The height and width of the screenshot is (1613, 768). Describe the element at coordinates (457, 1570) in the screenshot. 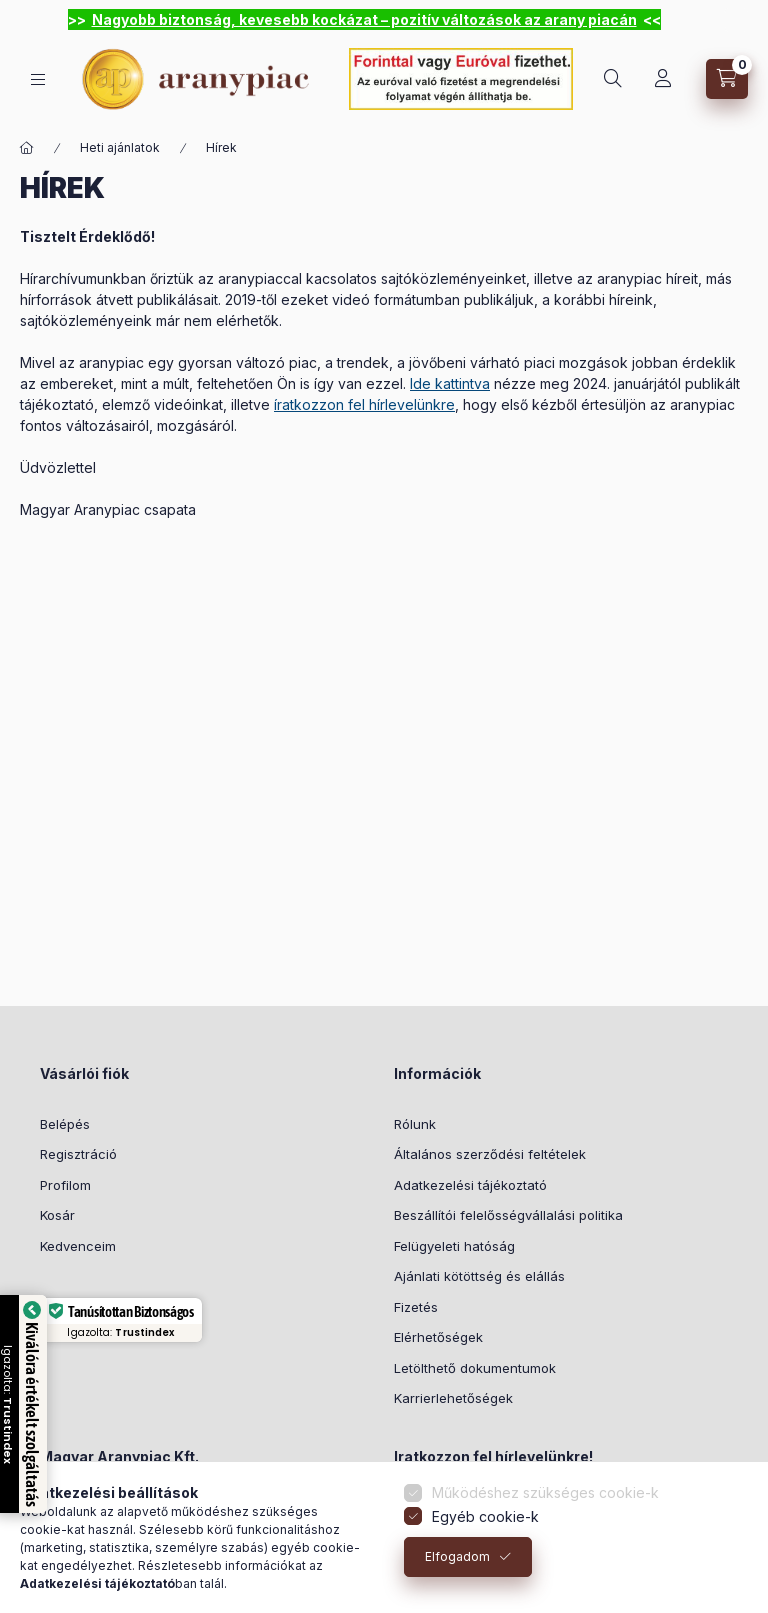

I see `Elfogadom` at that location.